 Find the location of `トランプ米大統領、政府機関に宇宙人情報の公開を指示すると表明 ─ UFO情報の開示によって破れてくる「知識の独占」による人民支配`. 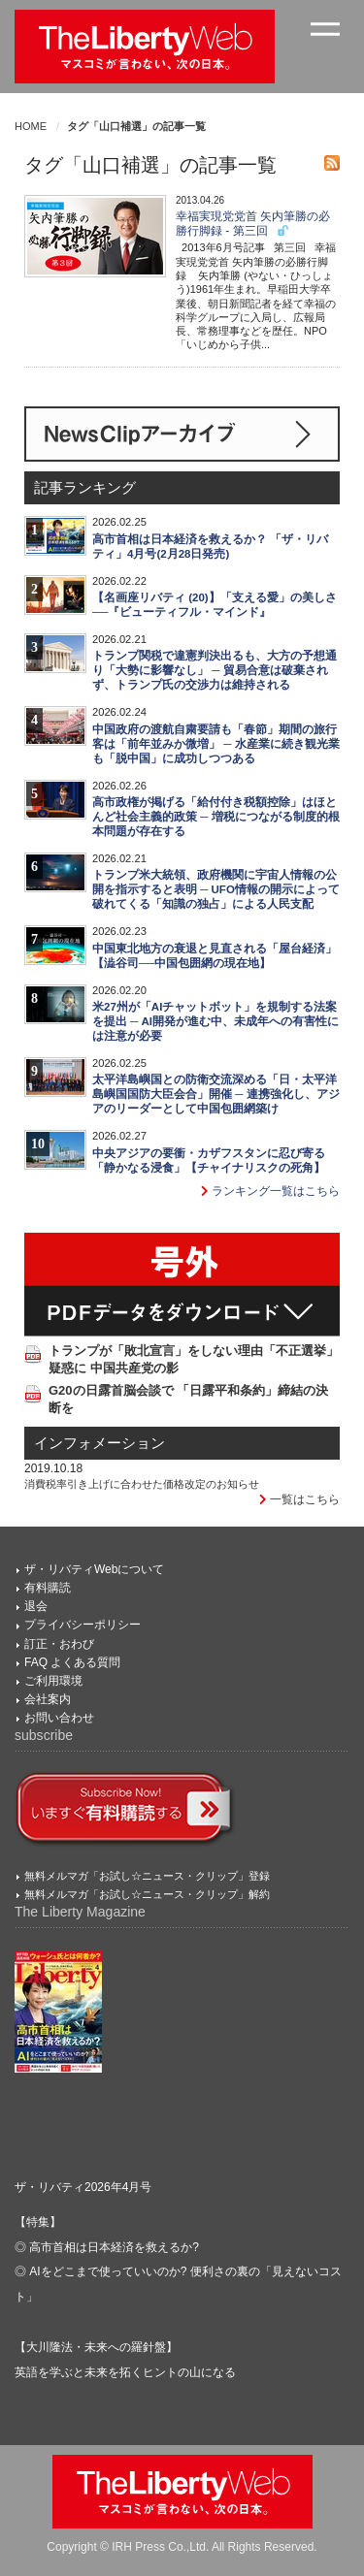

トランプ米大統領、政府機関に宇宙人情報の公開を指示すると表明 ─ UFO情報の開示によって破れてくる「知識の独占」による人民支配 is located at coordinates (216, 889).